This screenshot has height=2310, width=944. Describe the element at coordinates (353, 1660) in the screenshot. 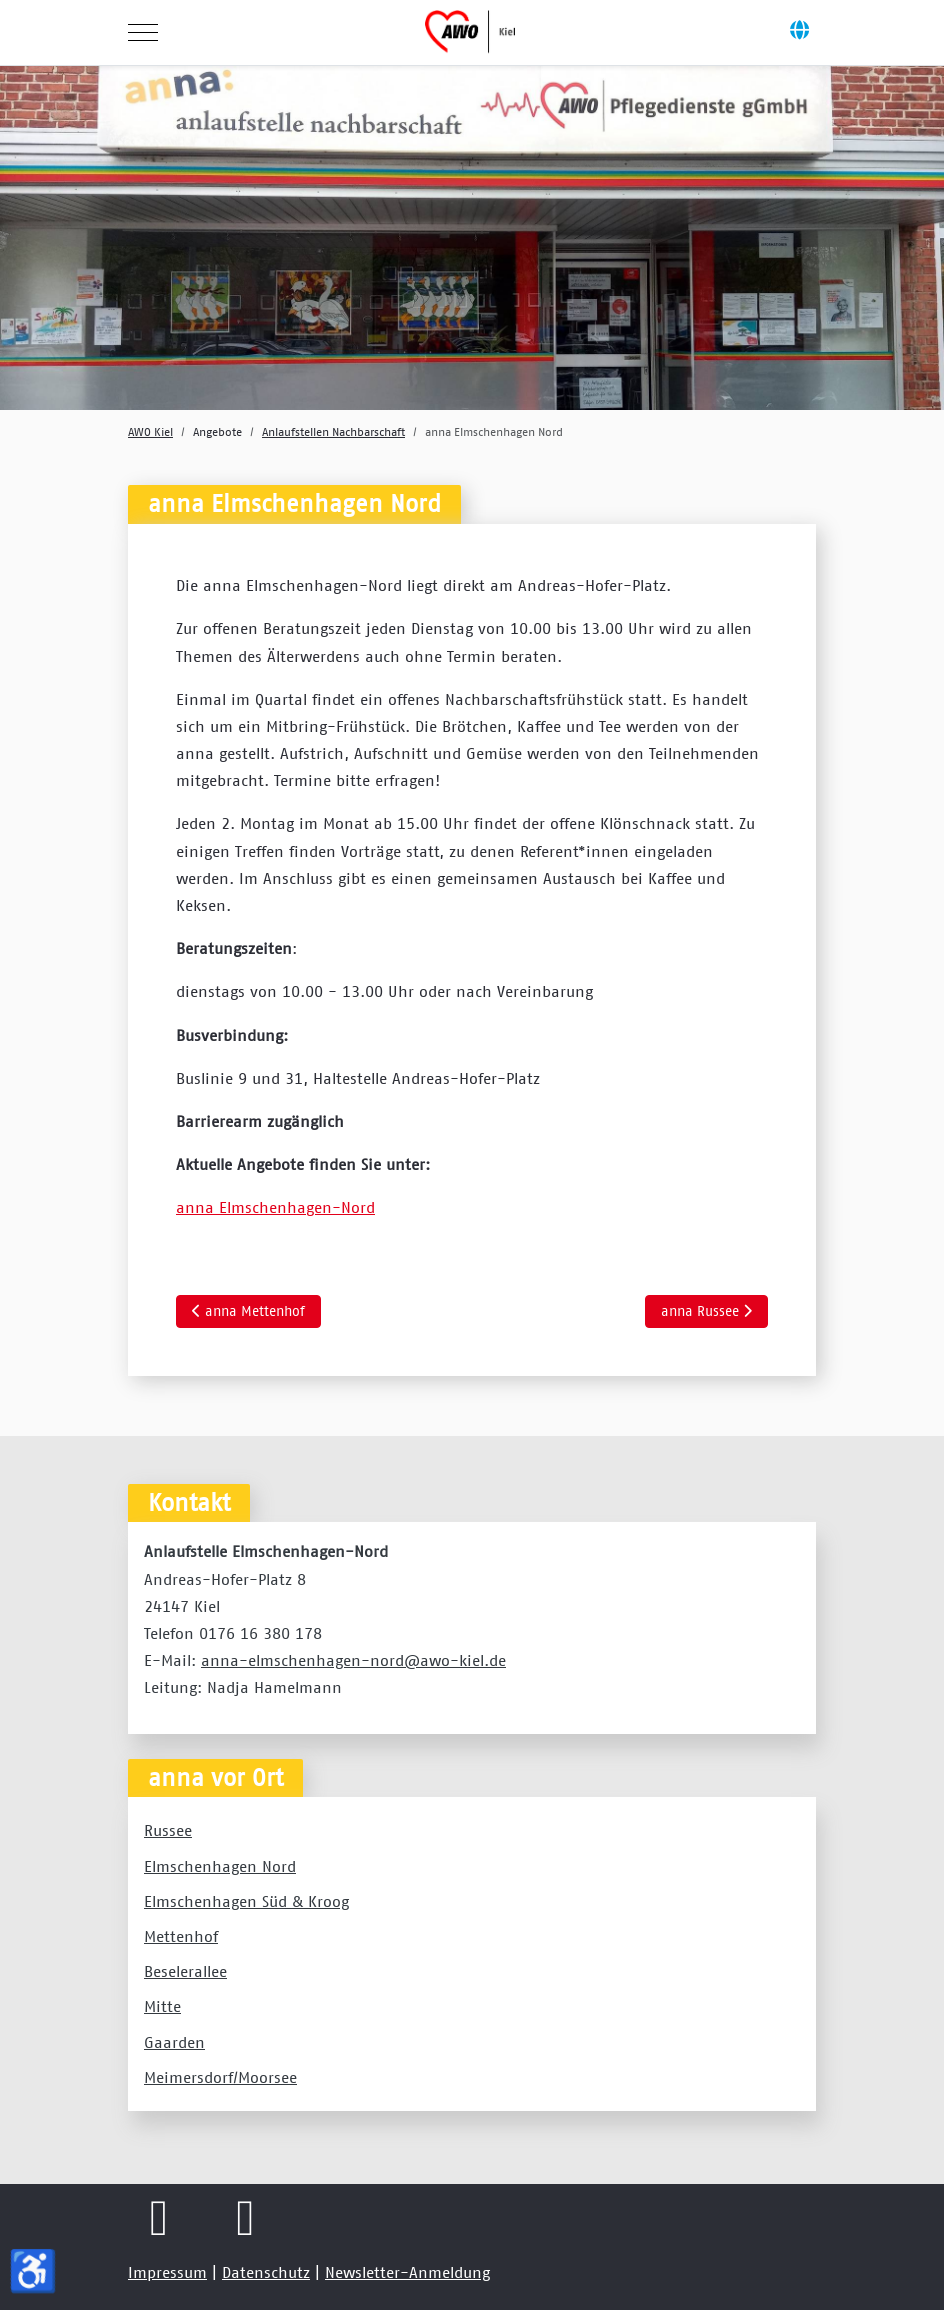

I see `anna-elmschenhagen-nord@awo-kiel.de` at that location.